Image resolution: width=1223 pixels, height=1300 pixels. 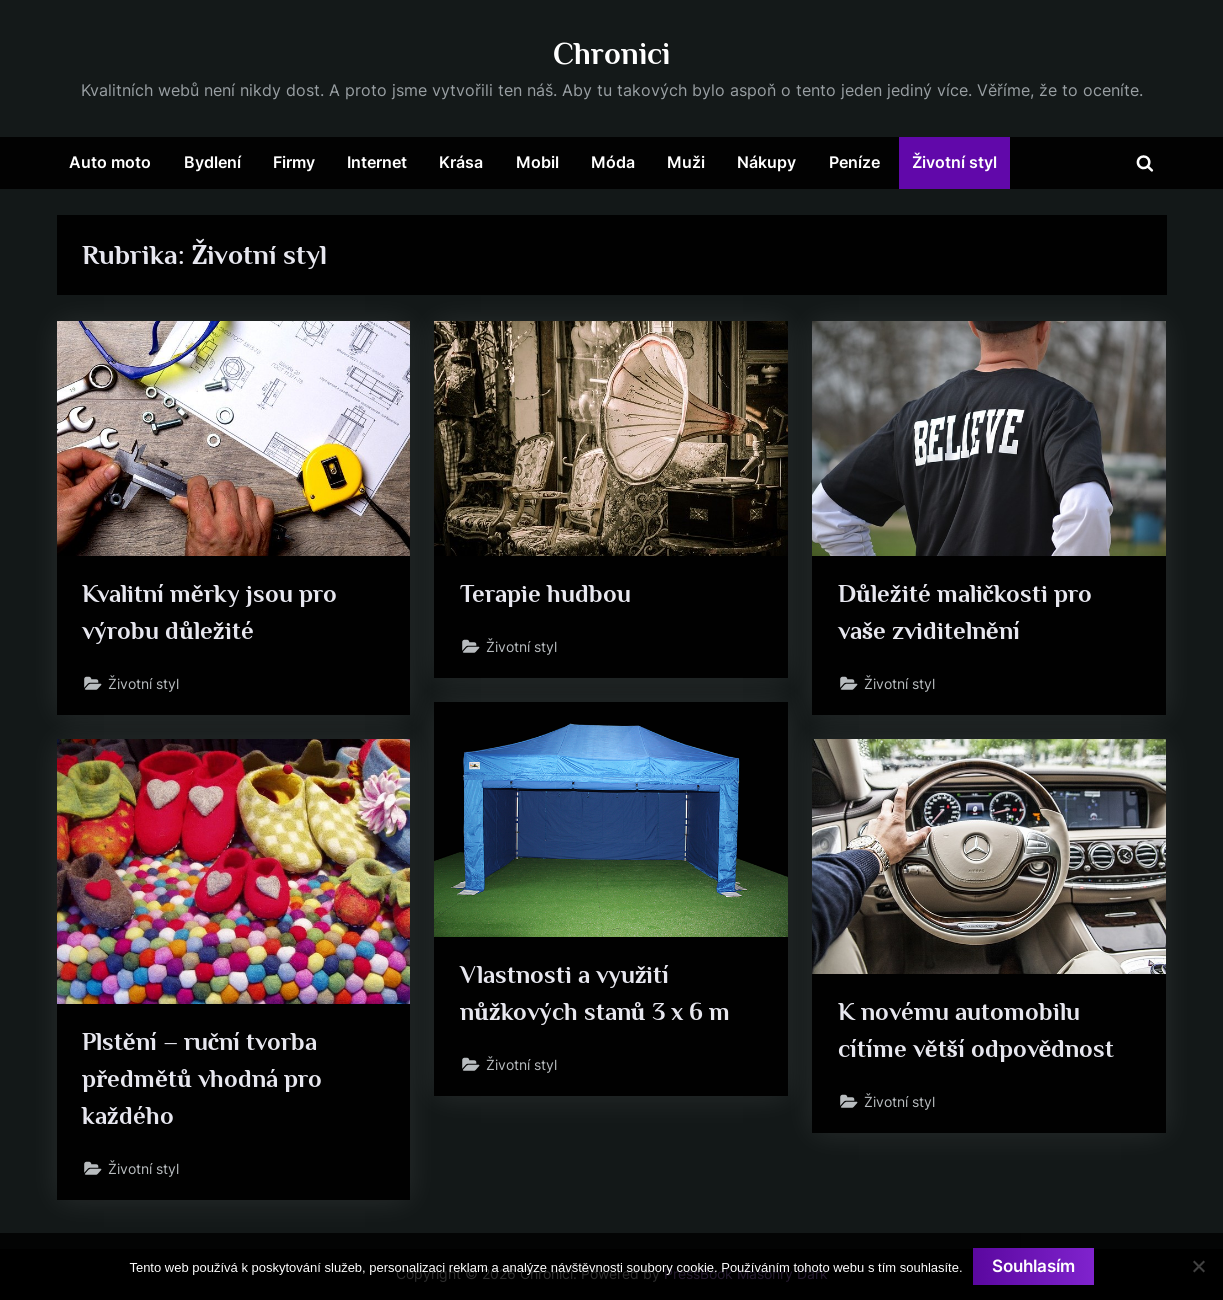 I want to click on Životní styl, so click(x=954, y=162).